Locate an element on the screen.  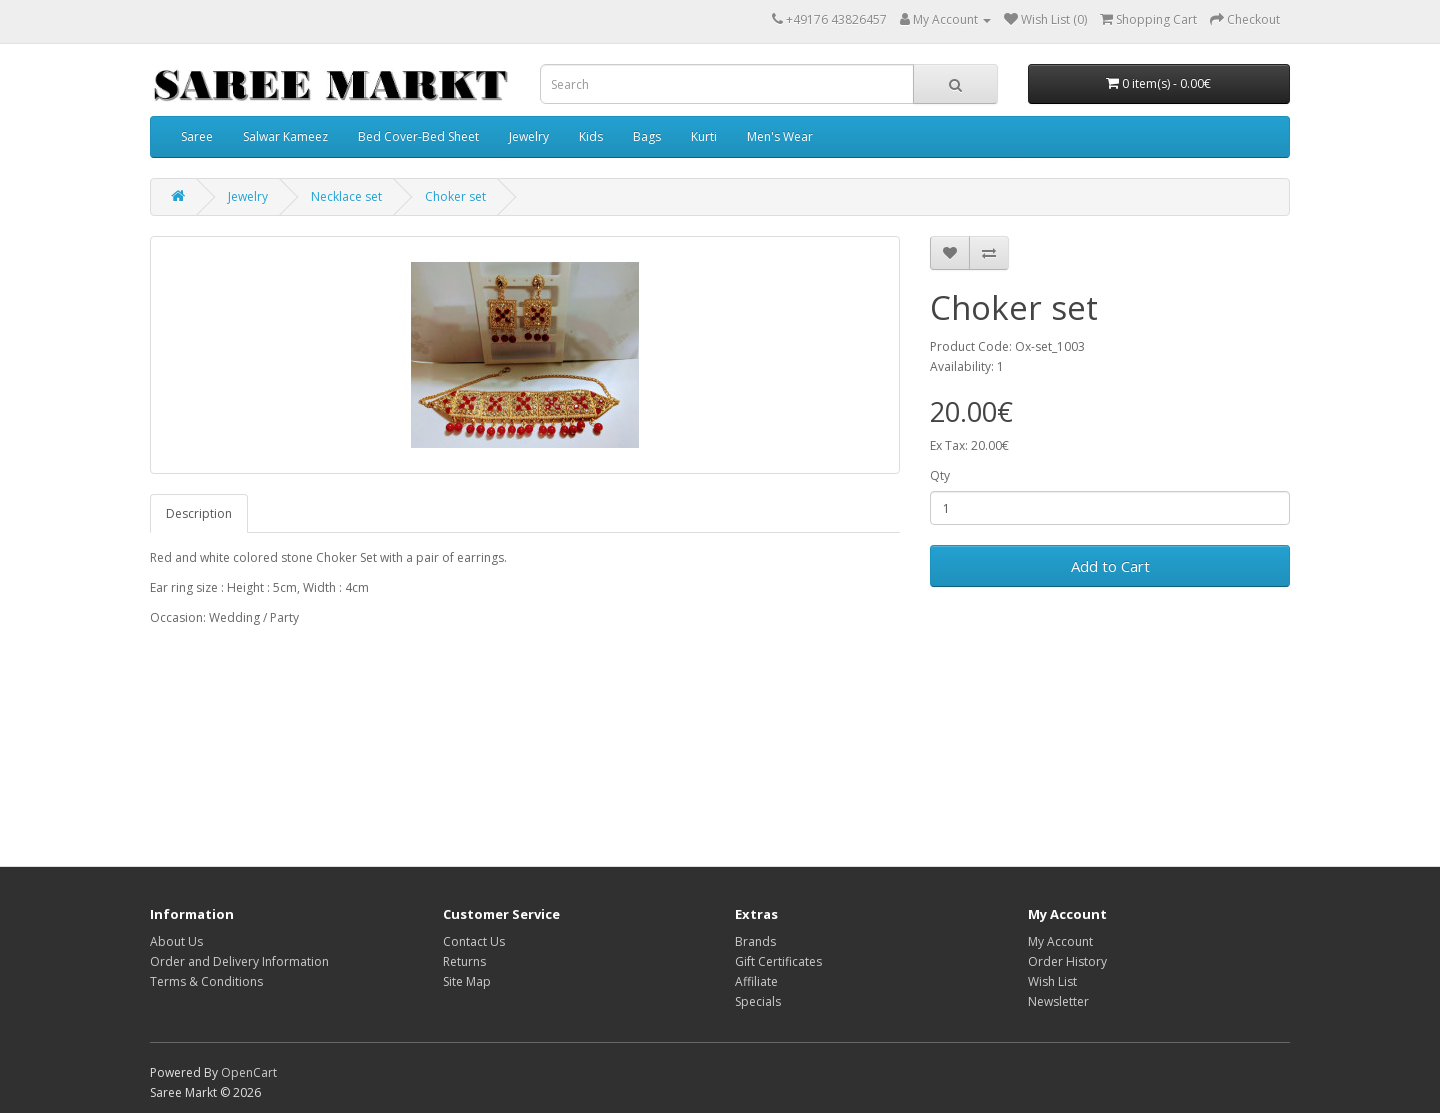
OpenCart is located at coordinates (249, 1072).